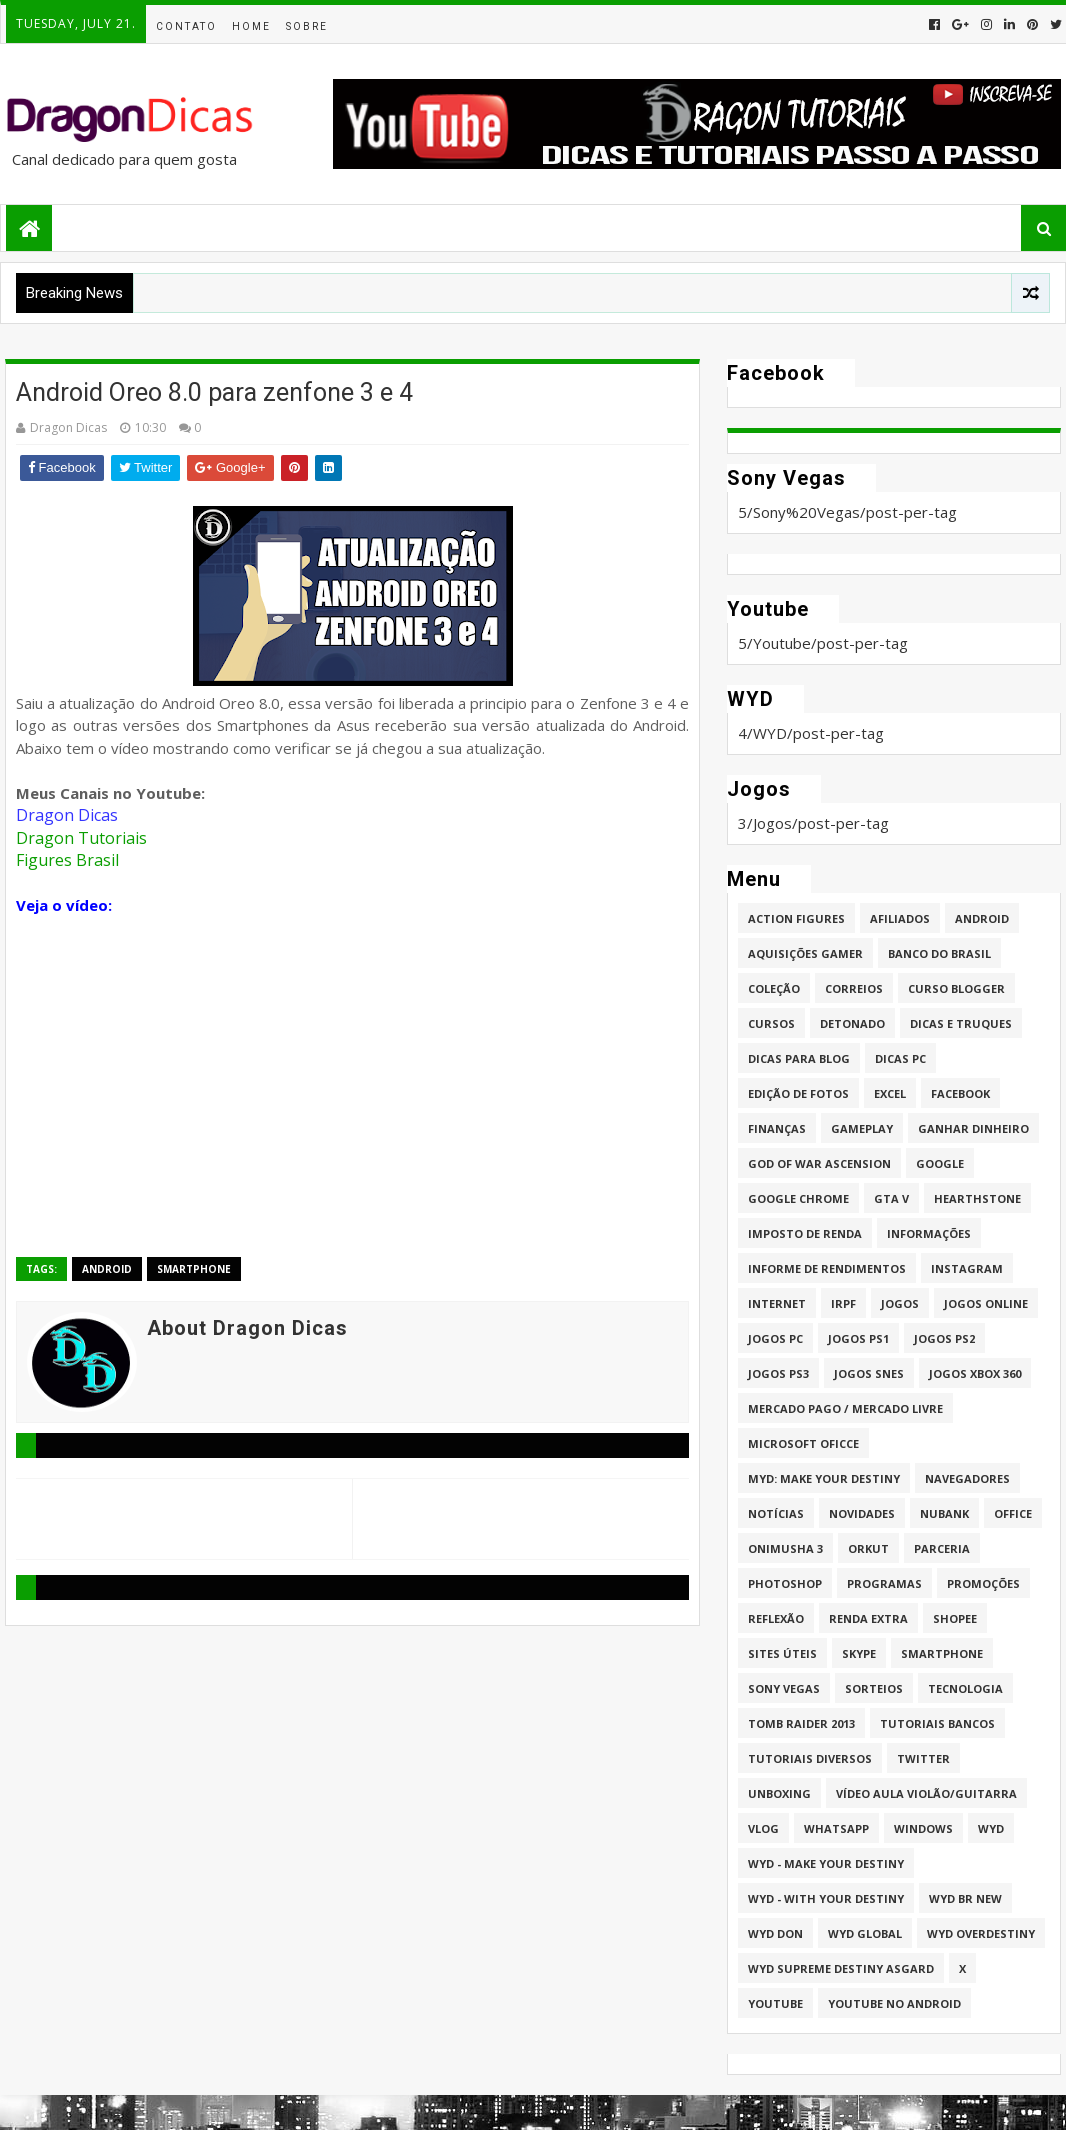  I want to click on Microsoft Oficce, so click(803, 1443).